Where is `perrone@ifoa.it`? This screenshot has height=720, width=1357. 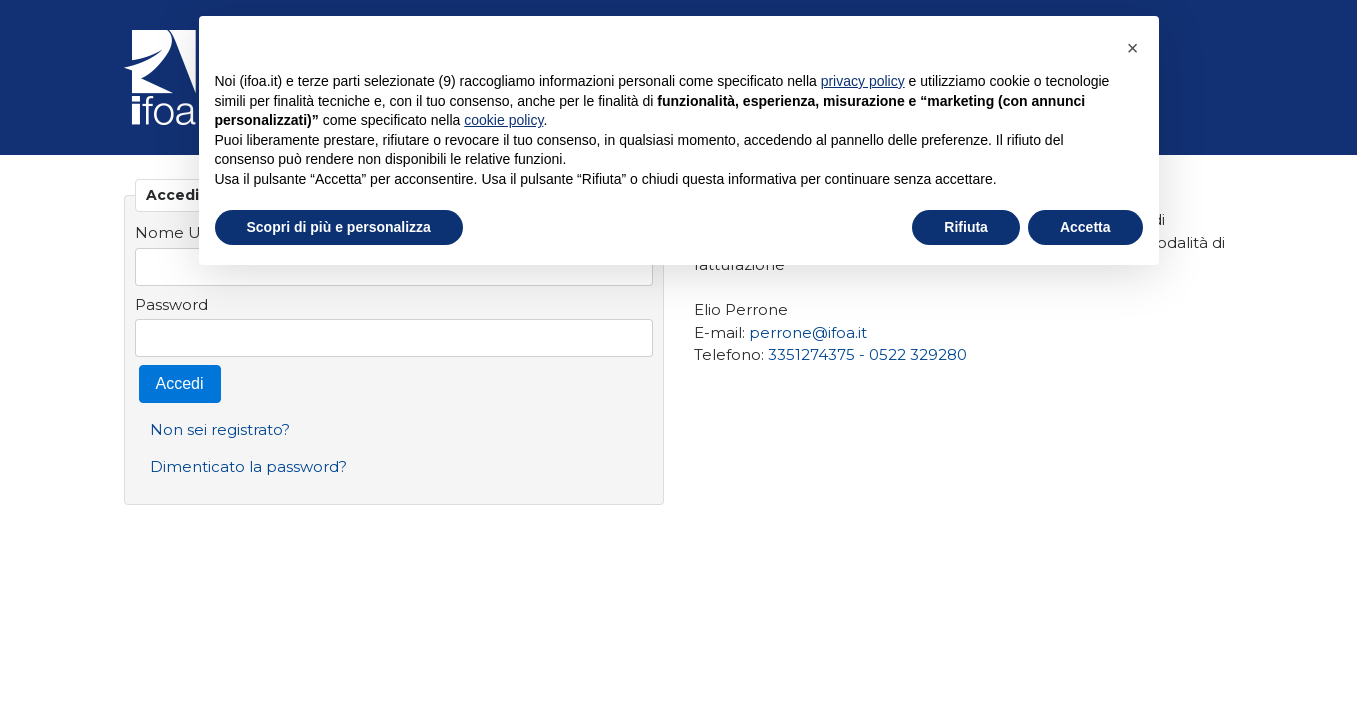
perrone@ifoa.it is located at coordinates (808, 332).